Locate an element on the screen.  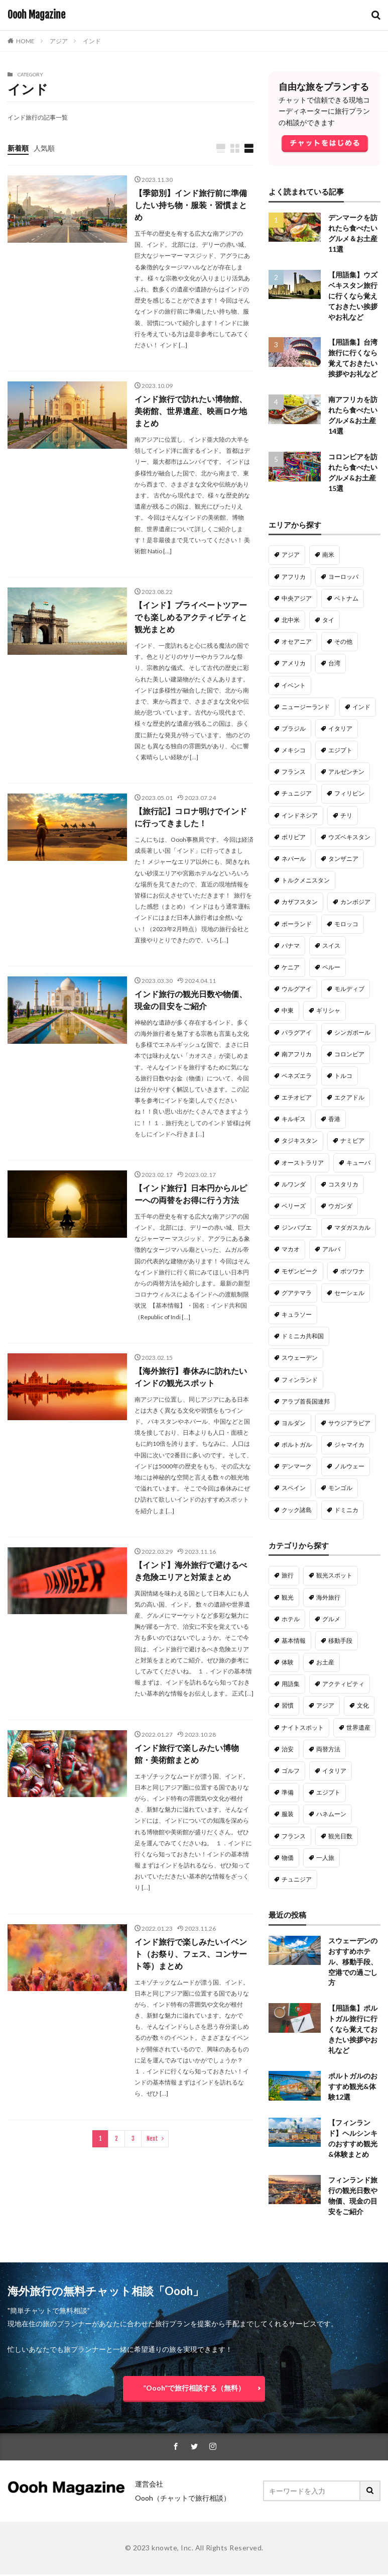
カンボジア [カンボジア (16個の項目)] is located at coordinates (355, 902).